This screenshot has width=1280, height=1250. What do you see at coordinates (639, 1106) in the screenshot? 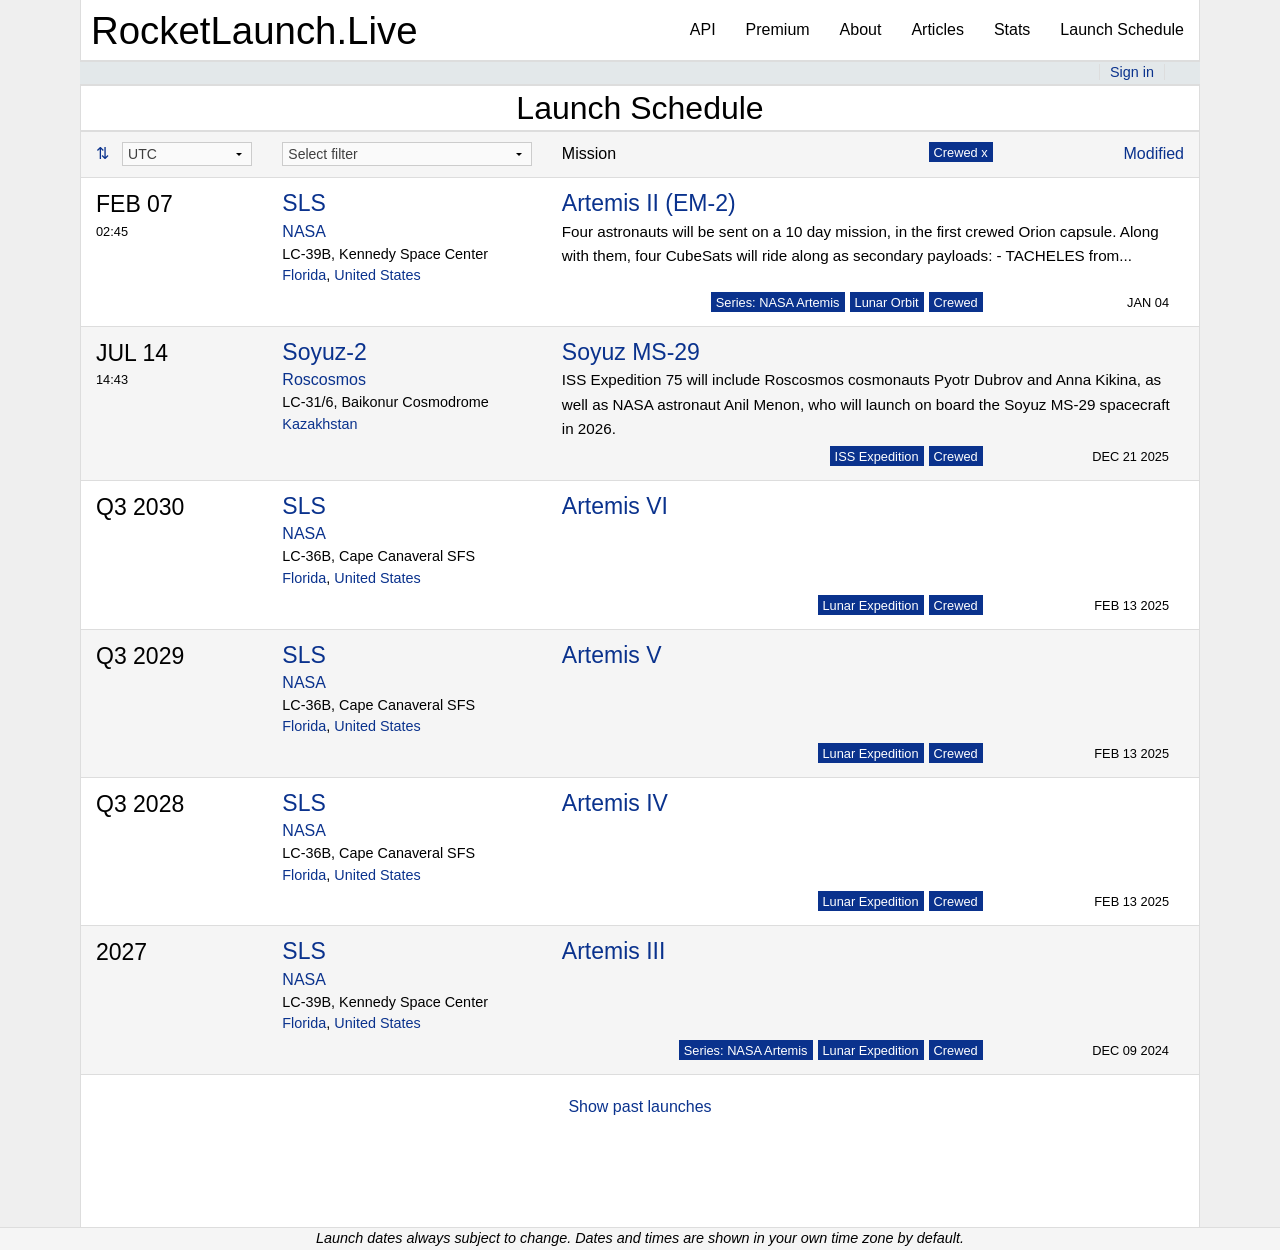
I see `Show past launches` at bounding box center [639, 1106].